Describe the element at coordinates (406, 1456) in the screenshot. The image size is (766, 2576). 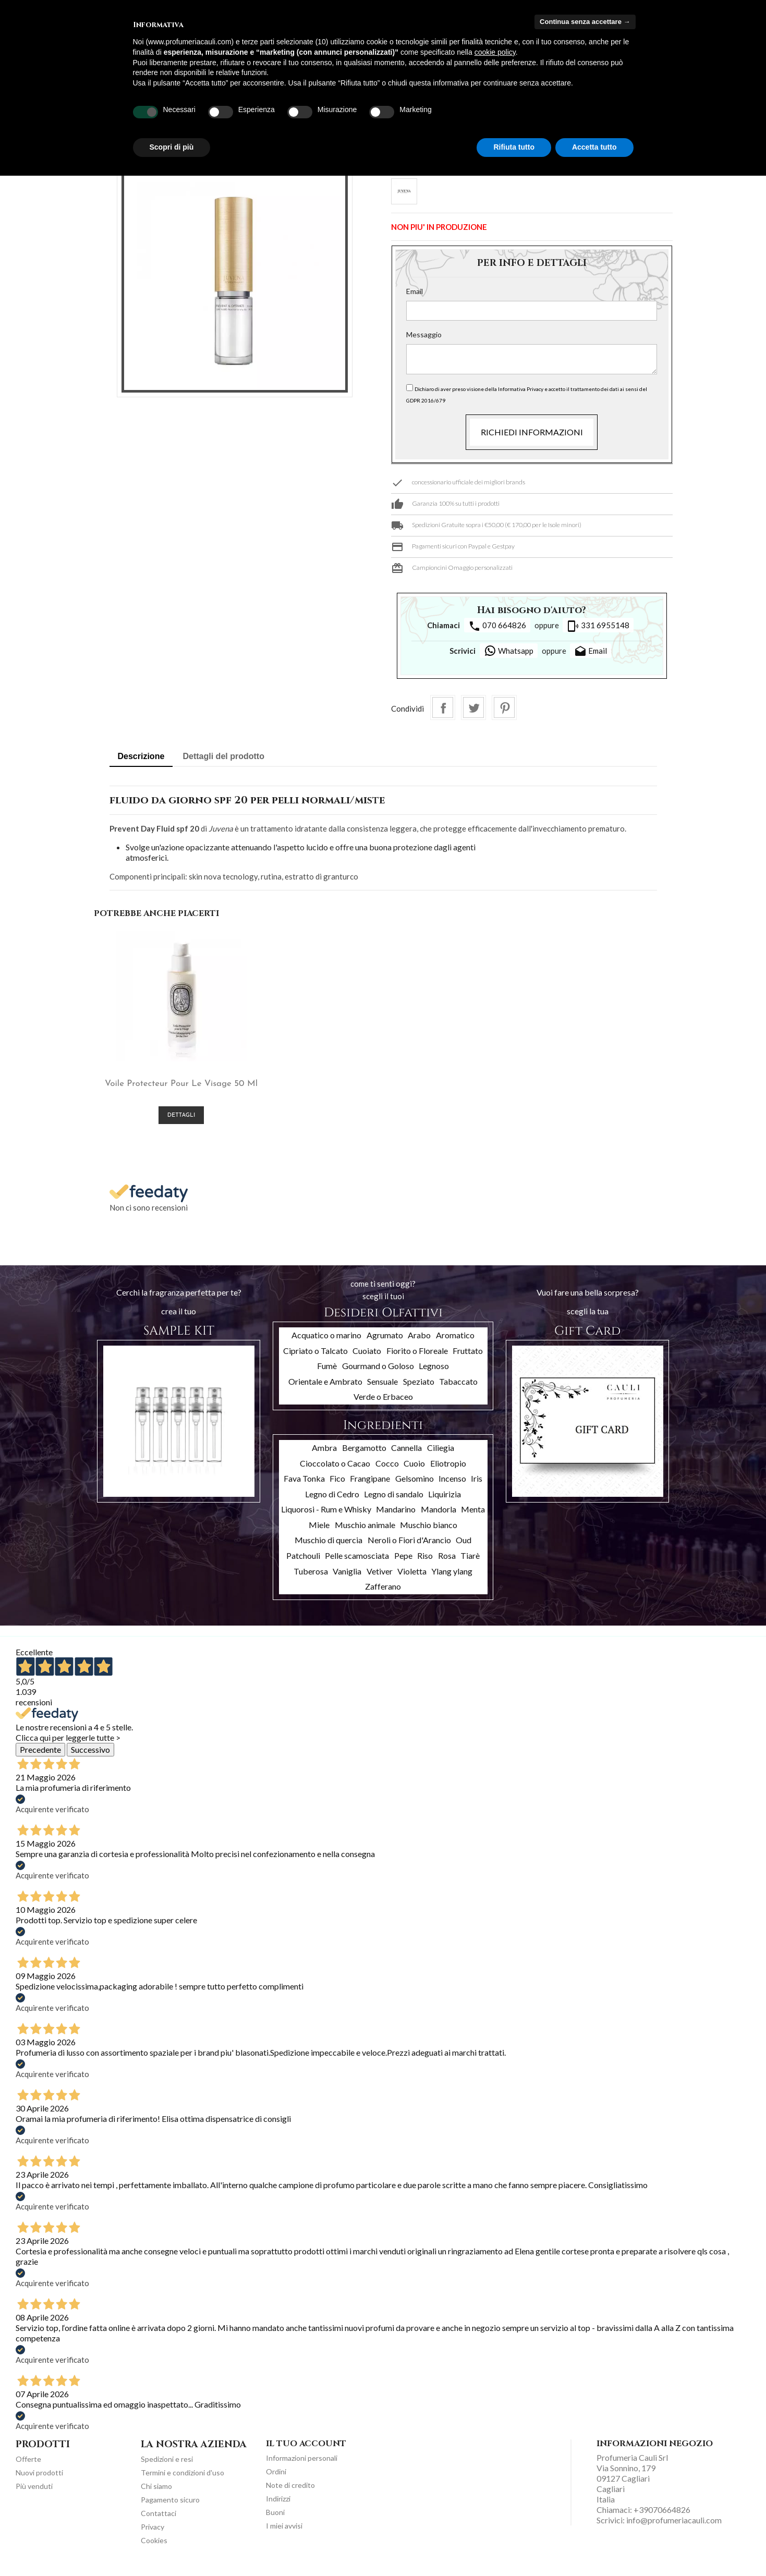
I see `Cannella` at that location.